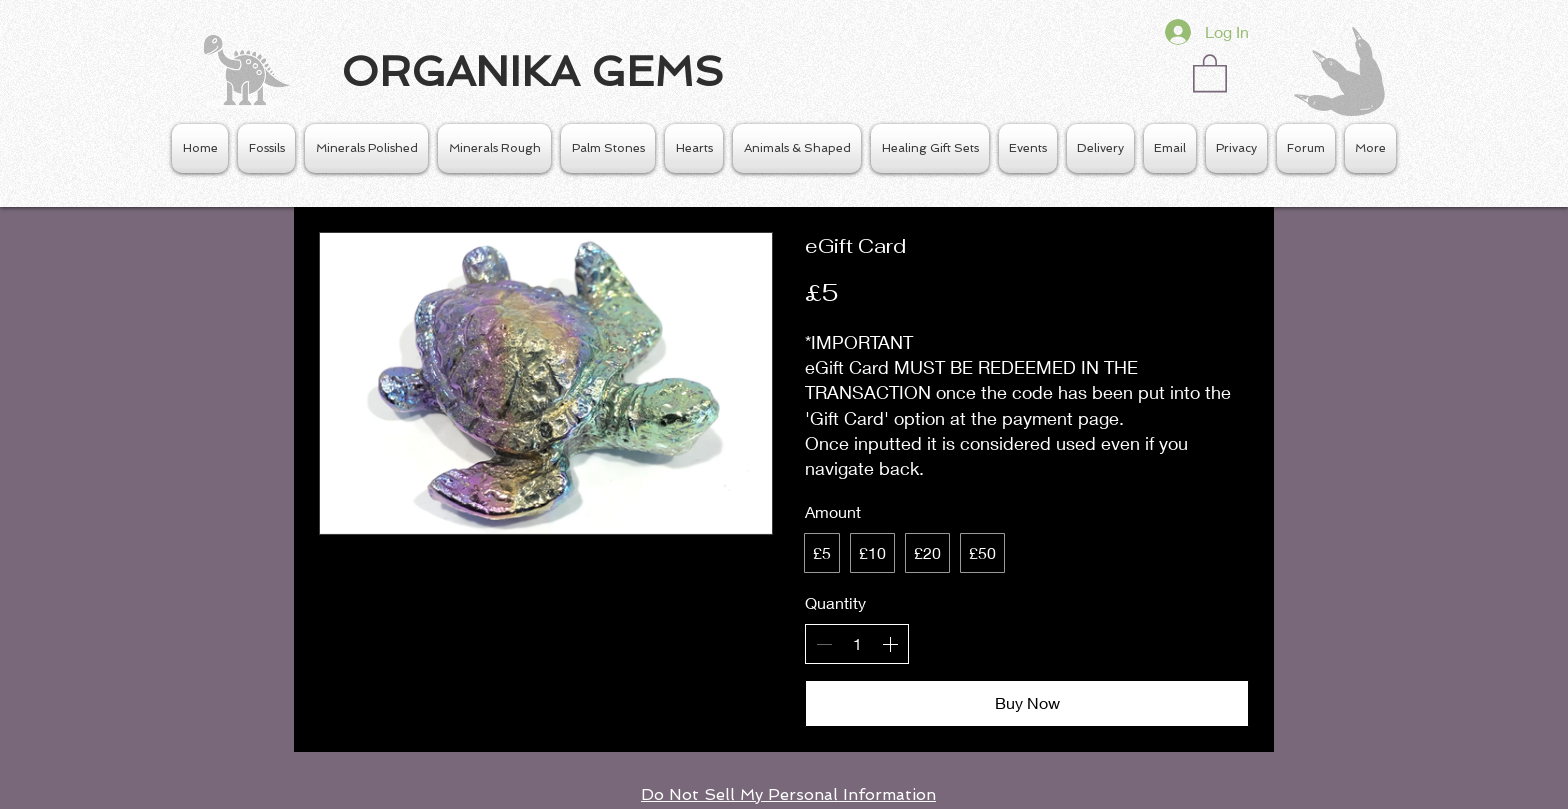 Image resolution: width=1568 pixels, height=809 pixels. What do you see at coordinates (1210, 72) in the screenshot?
I see `[button]` at bounding box center [1210, 72].